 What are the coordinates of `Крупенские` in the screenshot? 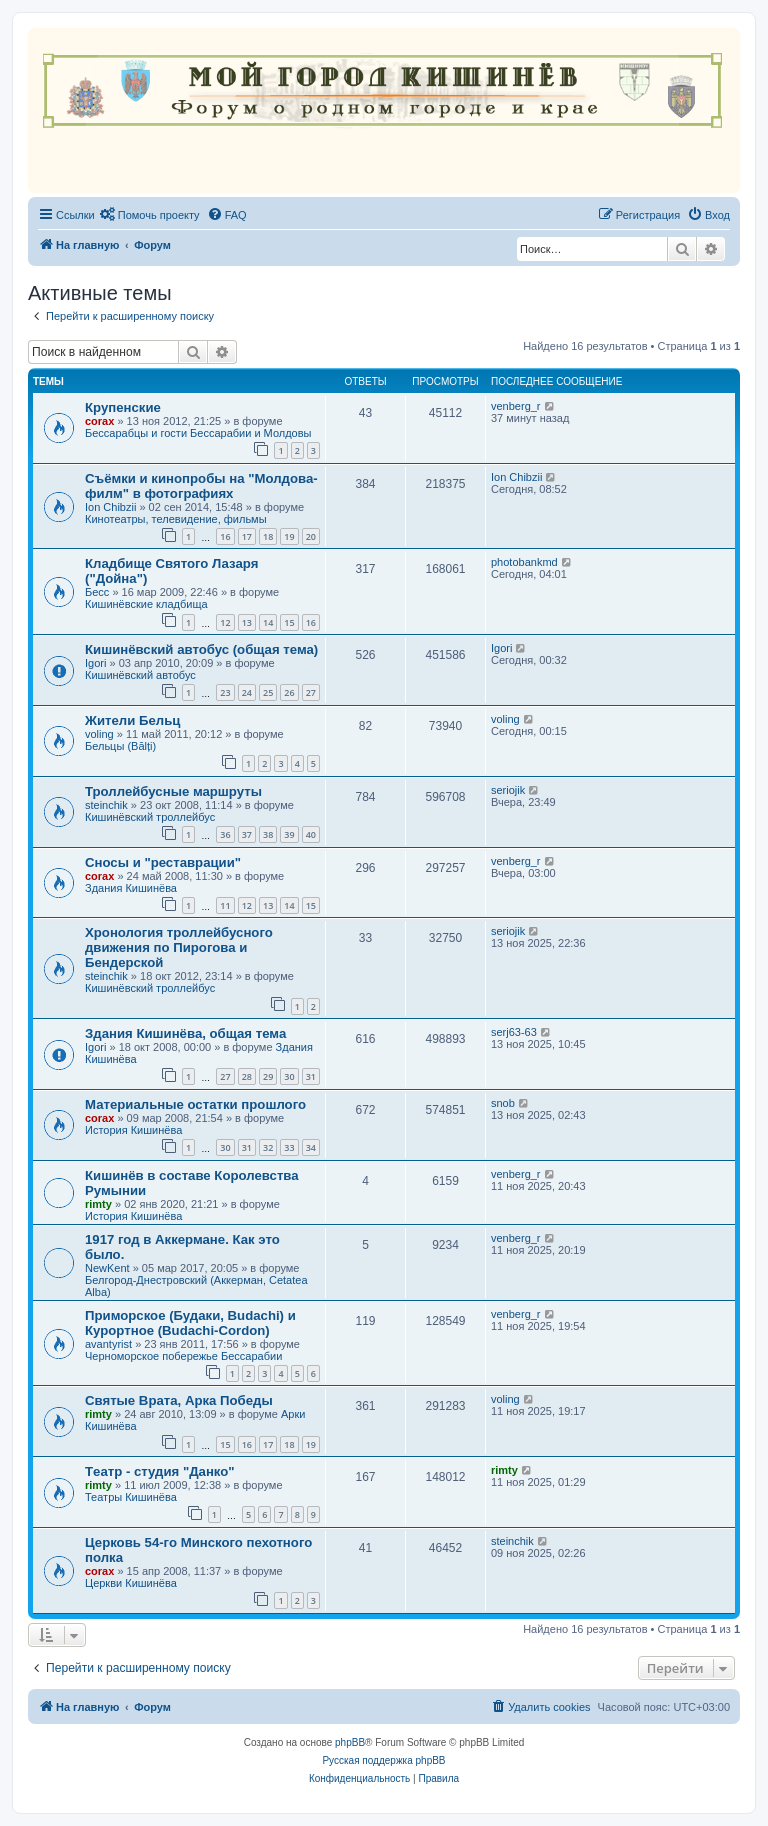 It's located at (123, 407).